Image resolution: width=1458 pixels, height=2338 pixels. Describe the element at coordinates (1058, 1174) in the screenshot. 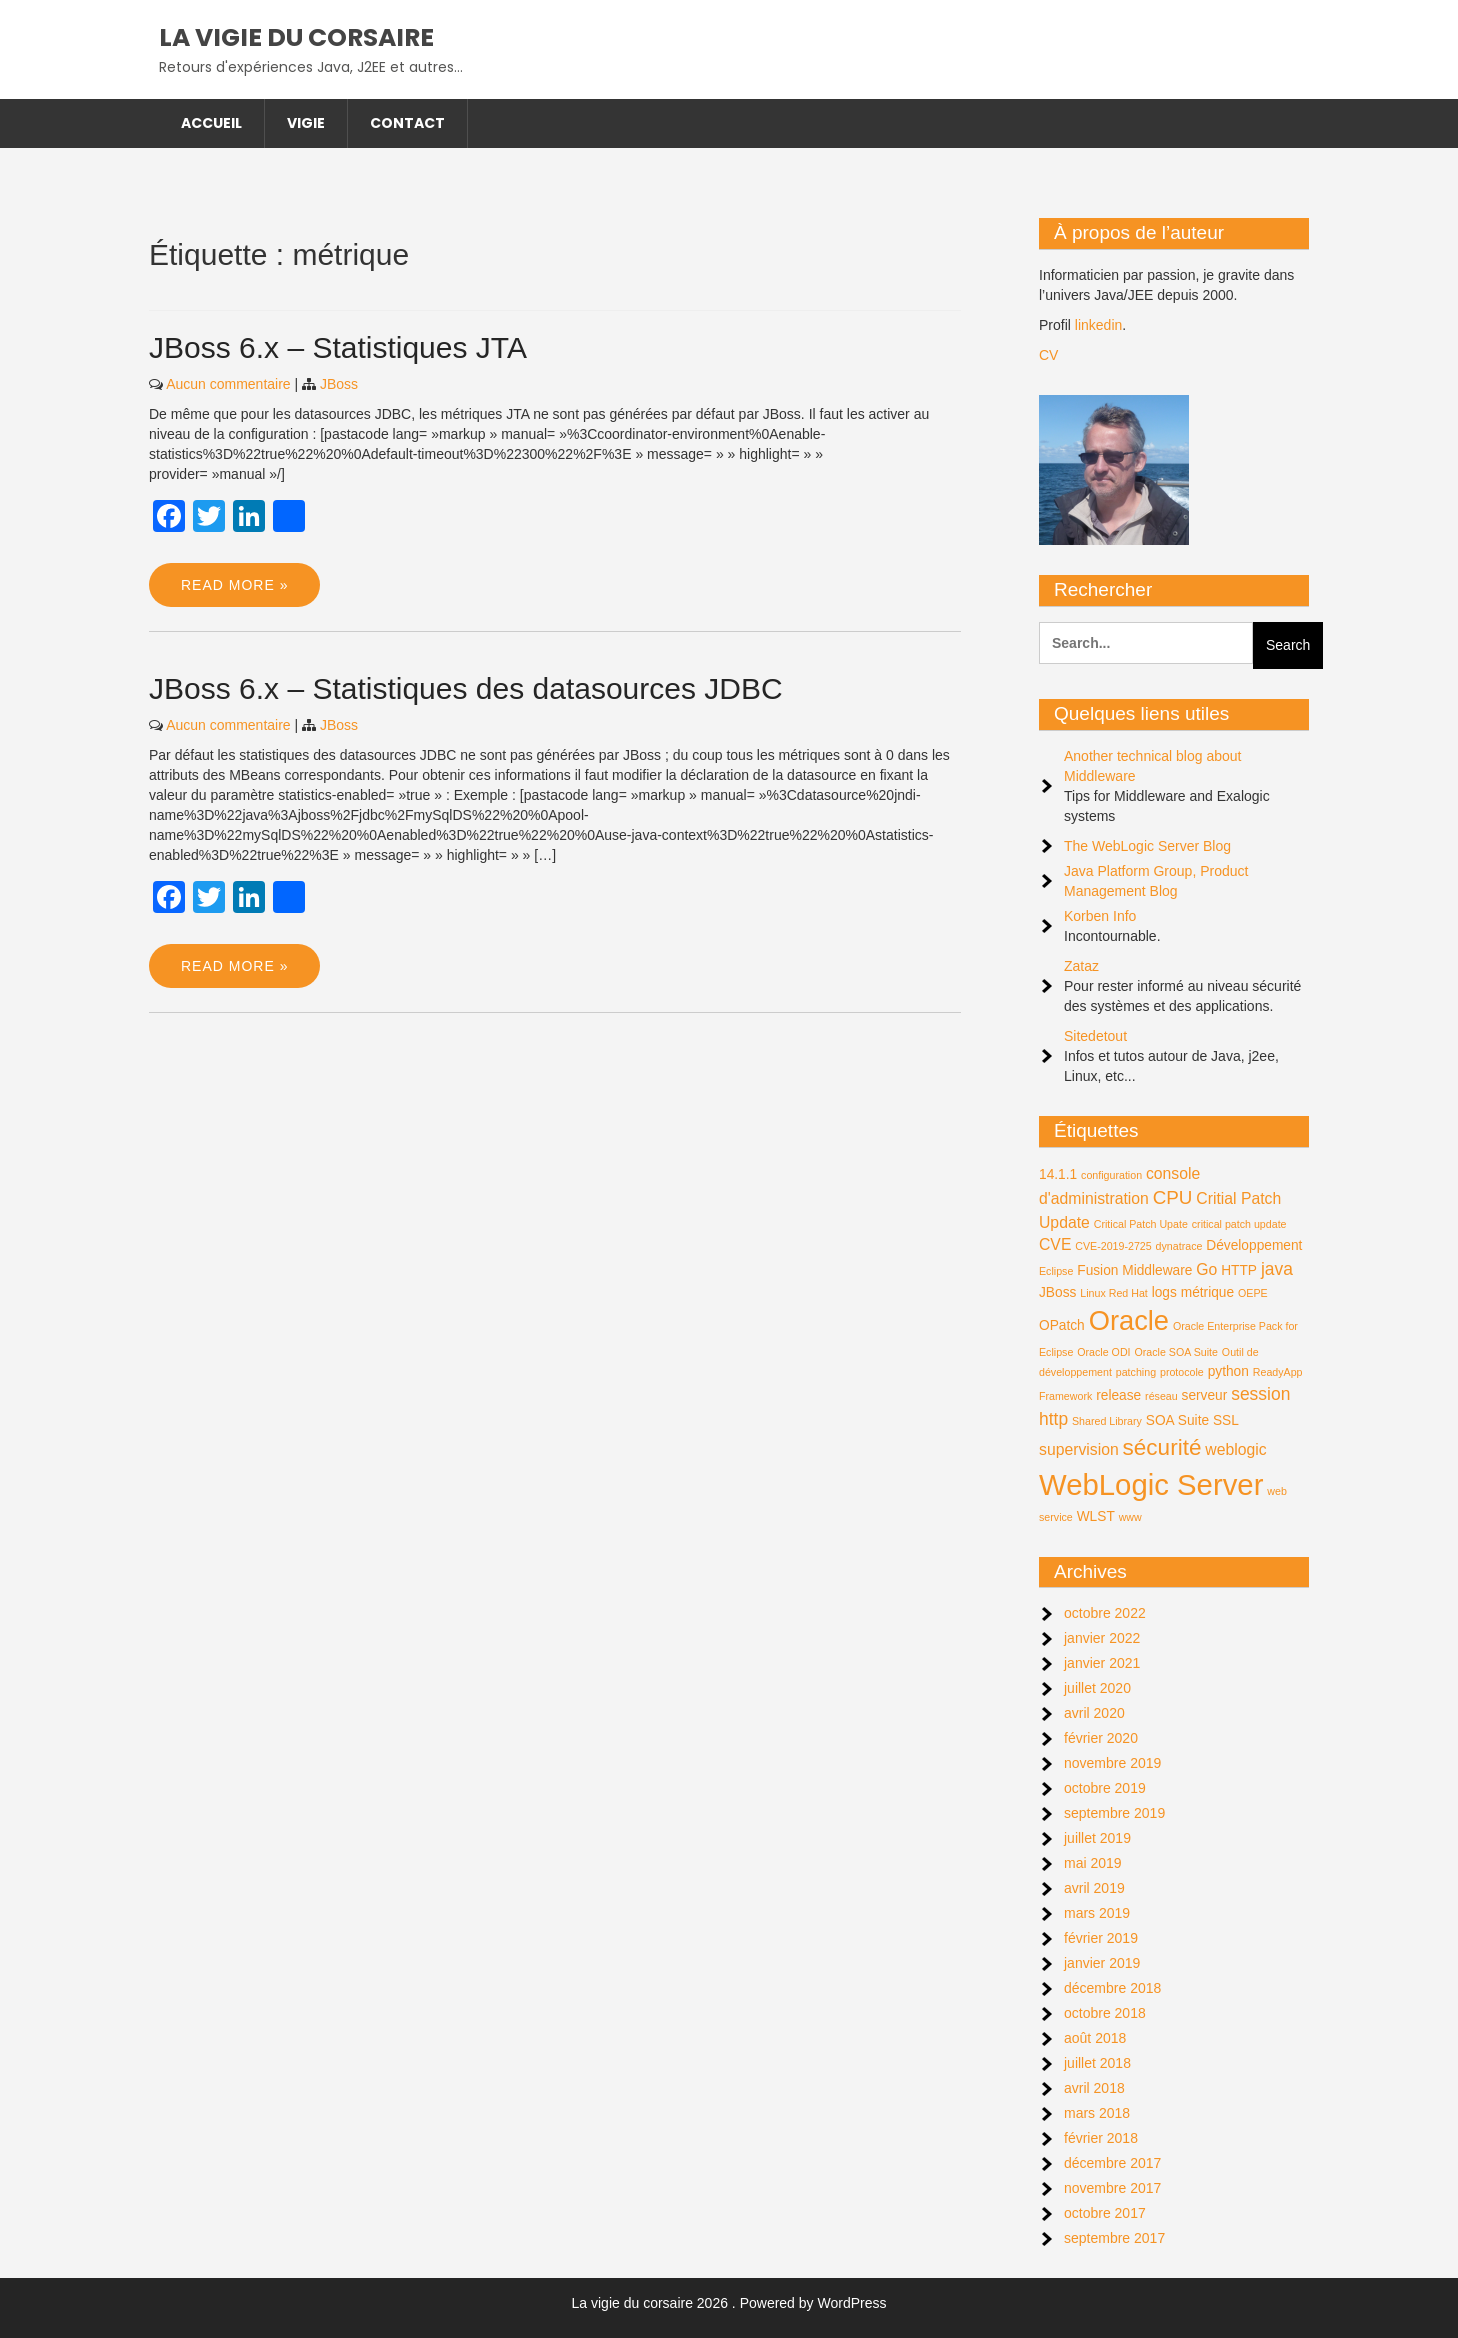

I see `14.1.1 [14.1.1 (2 éléments)]` at that location.